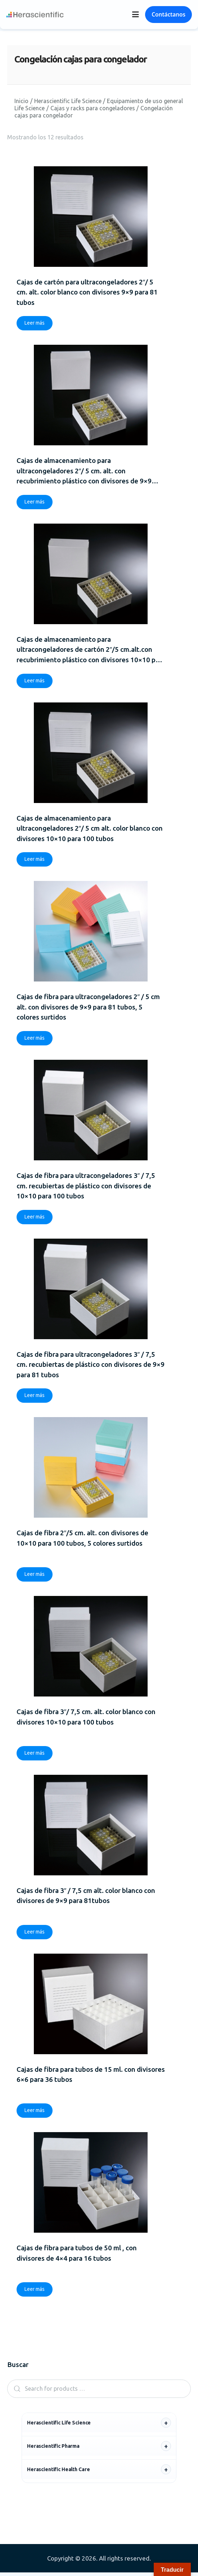 The height and width of the screenshot is (2576, 198). What do you see at coordinates (34, 2293) in the screenshot?
I see `Leer más [Lee más sobre “Cajas de fibra para tubos de 50 ml , con divisores de 4x4 para 16 tubos”]` at bounding box center [34, 2293].